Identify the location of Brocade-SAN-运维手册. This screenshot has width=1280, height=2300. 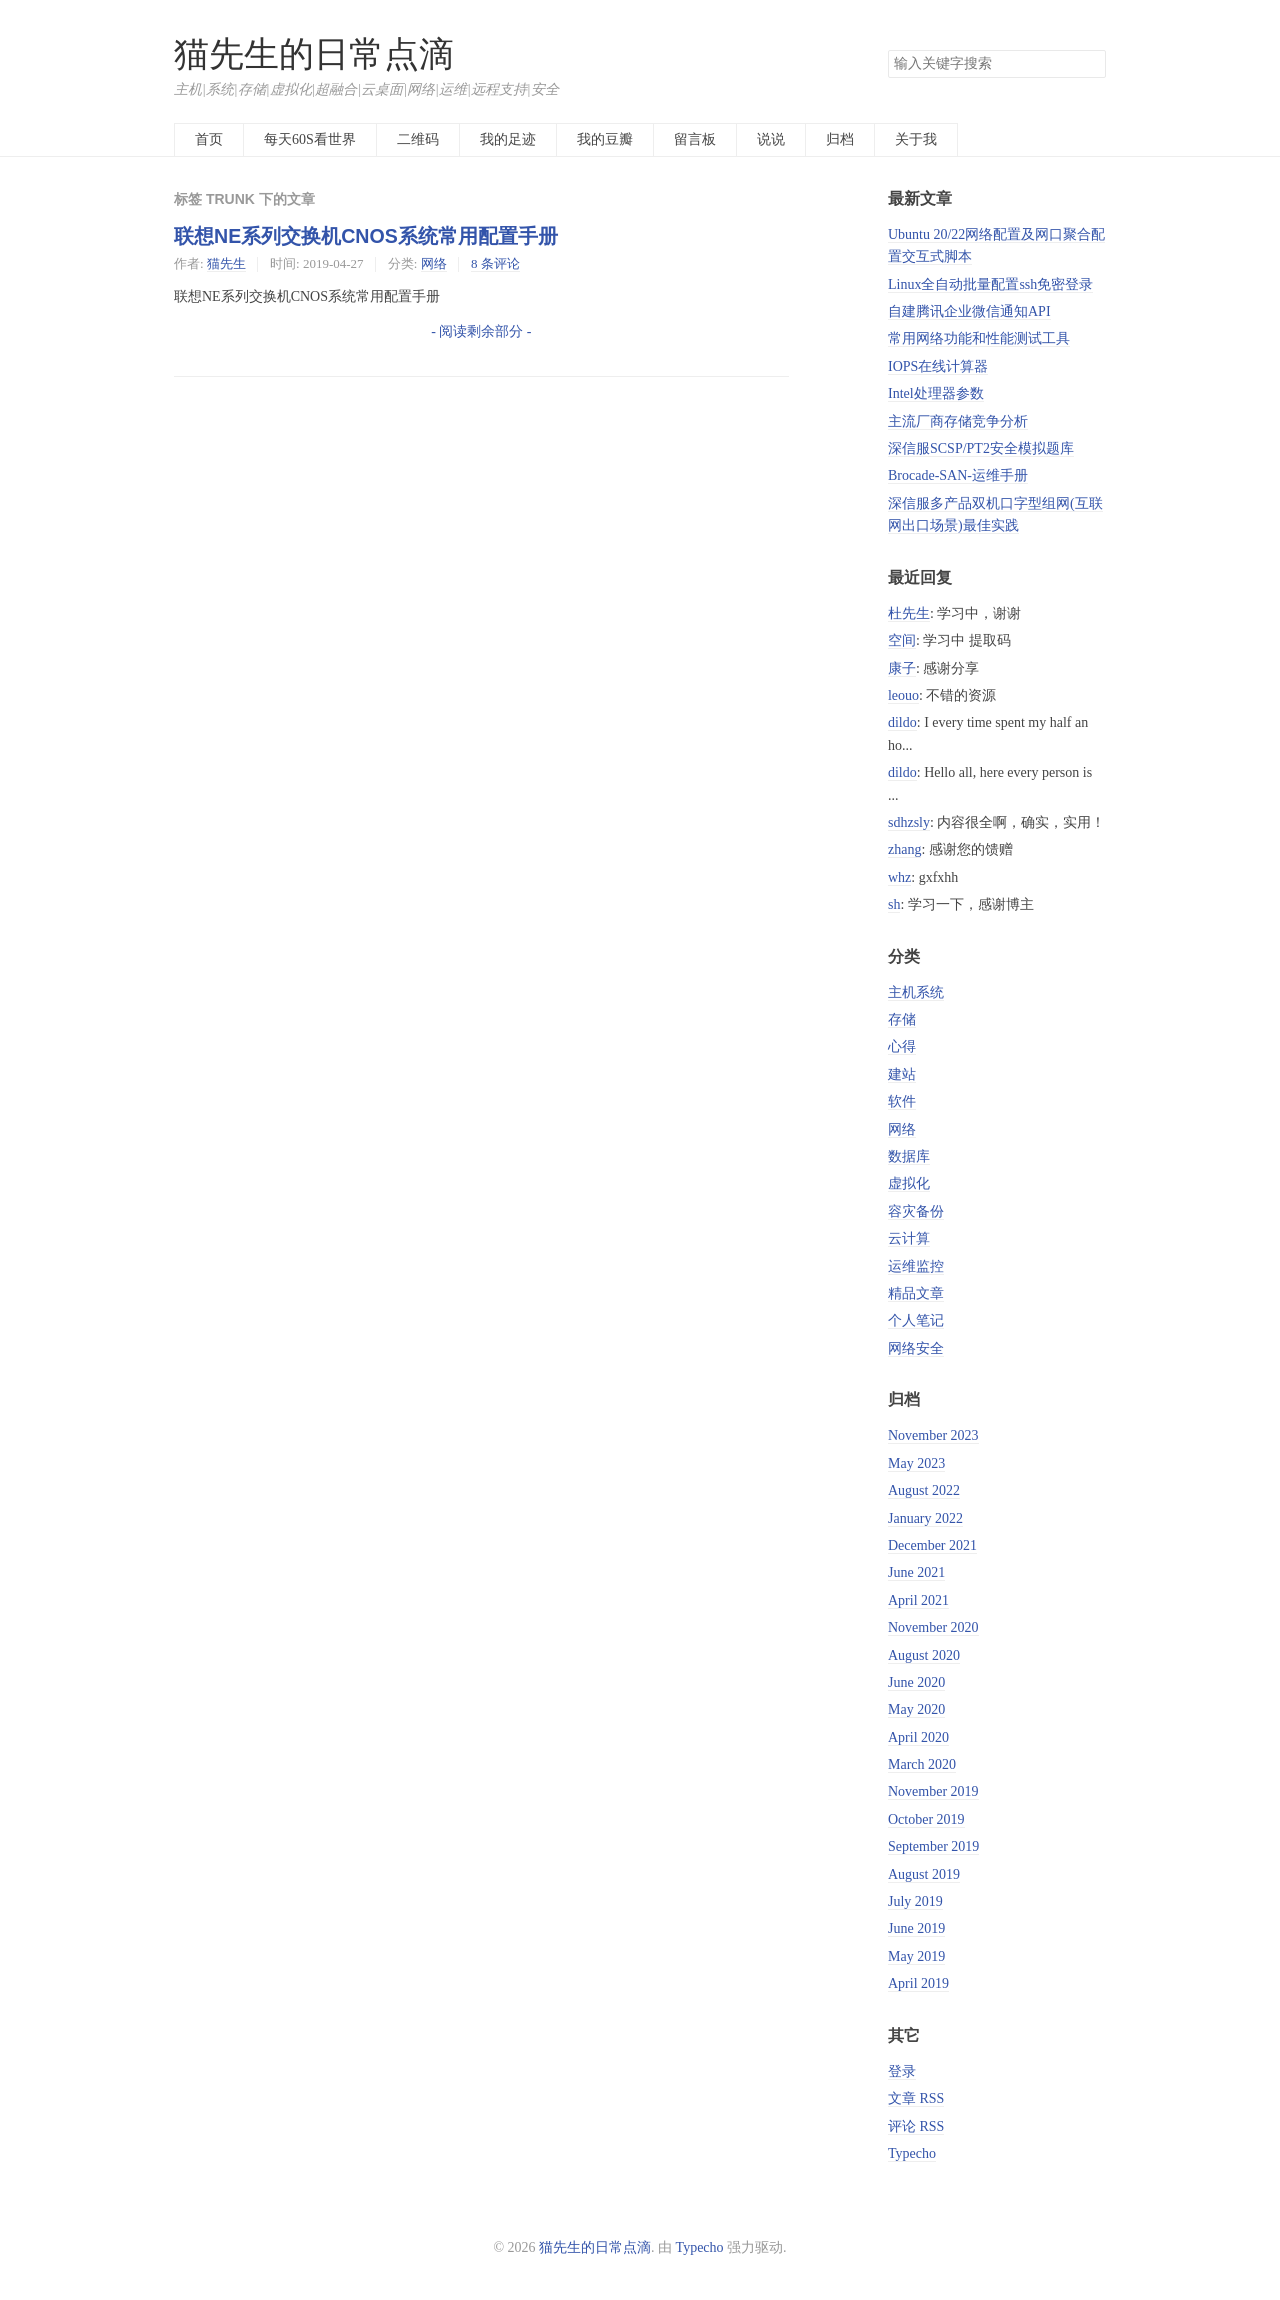
(958, 475).